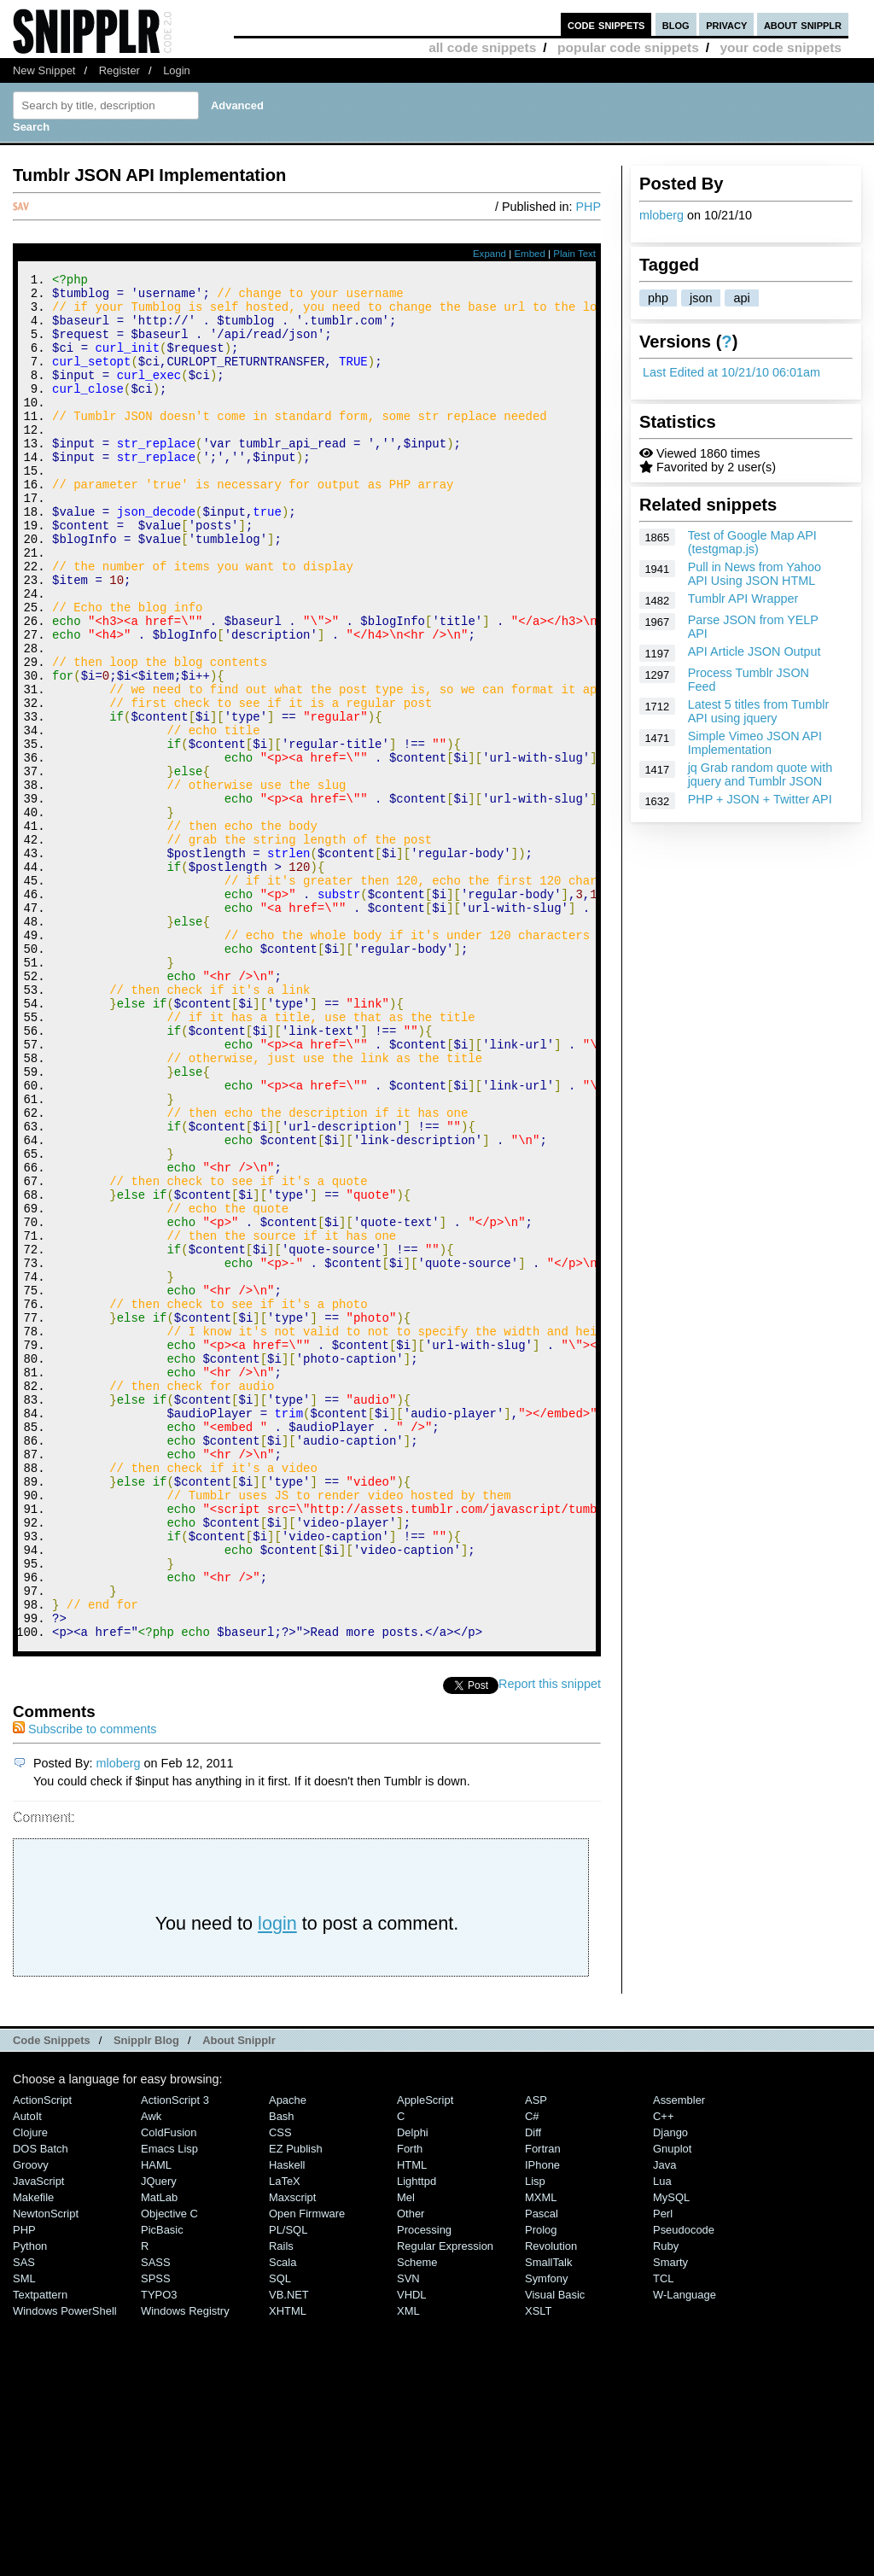  I want to click on MatLab, so click(159, 2453).